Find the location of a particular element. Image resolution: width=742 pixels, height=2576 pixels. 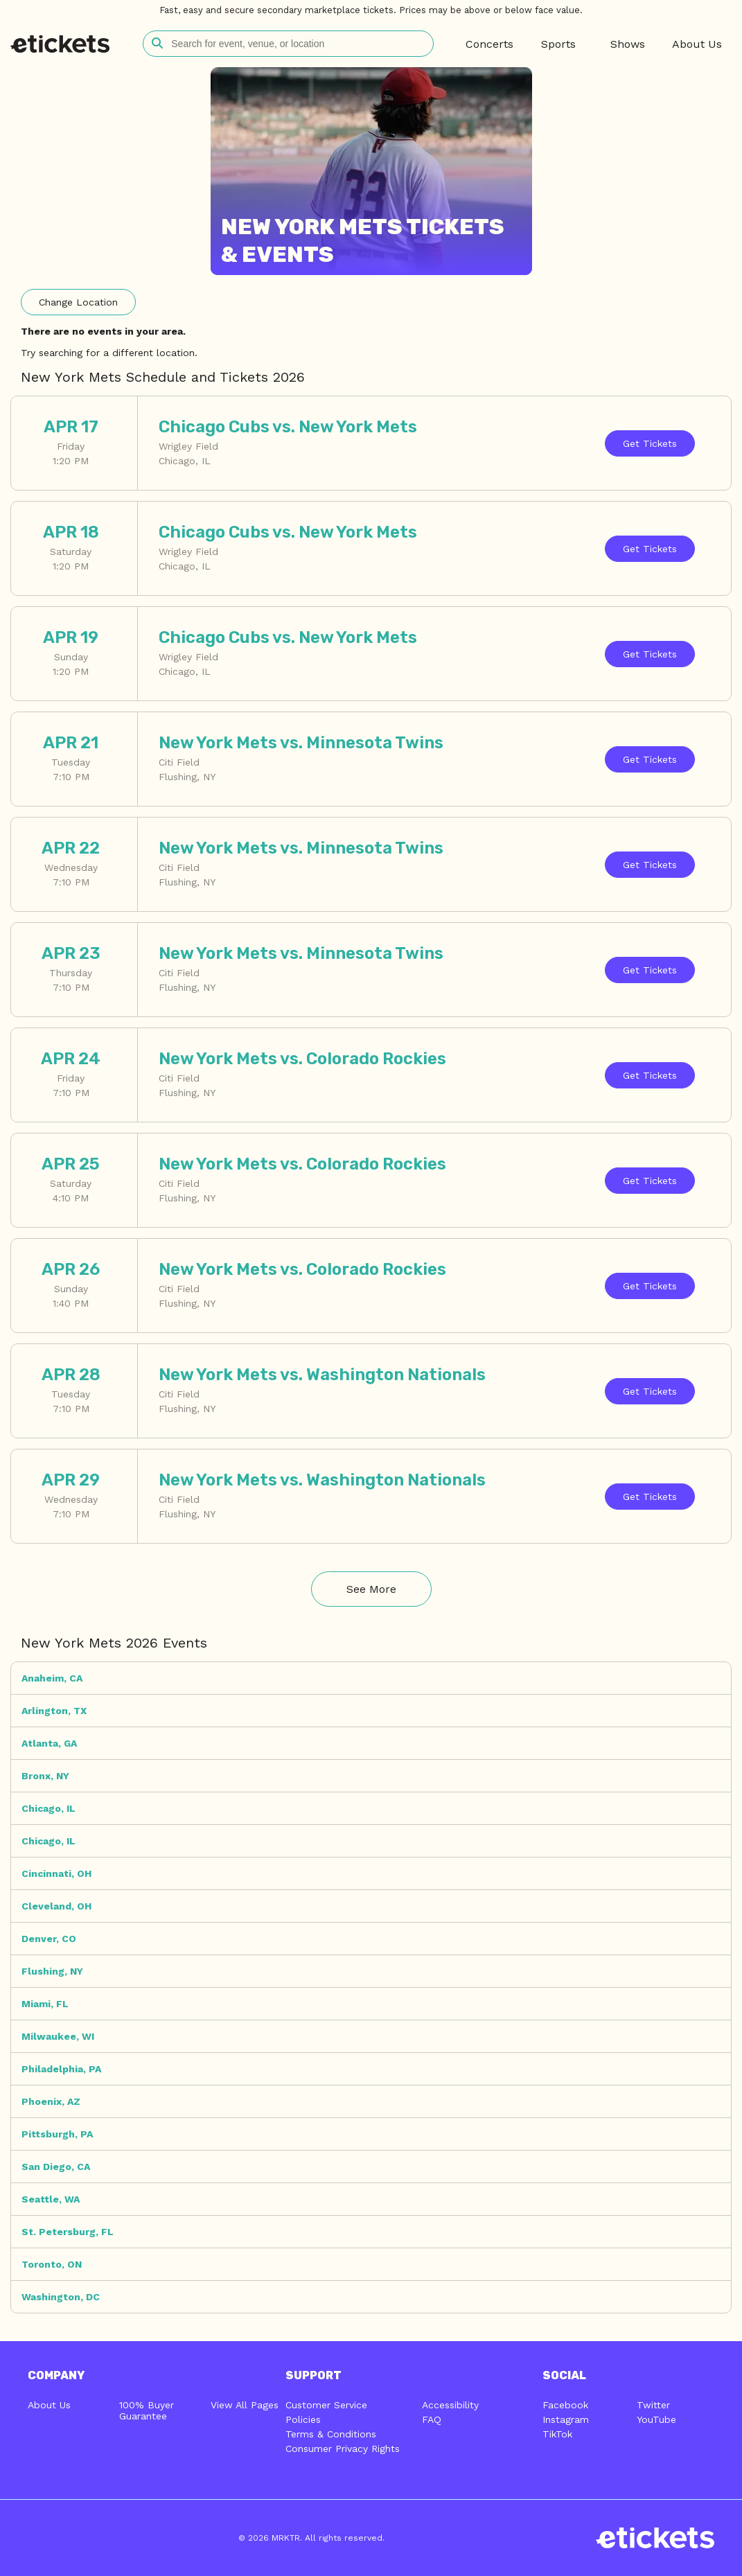

Location is located at coordinates (78, 302).